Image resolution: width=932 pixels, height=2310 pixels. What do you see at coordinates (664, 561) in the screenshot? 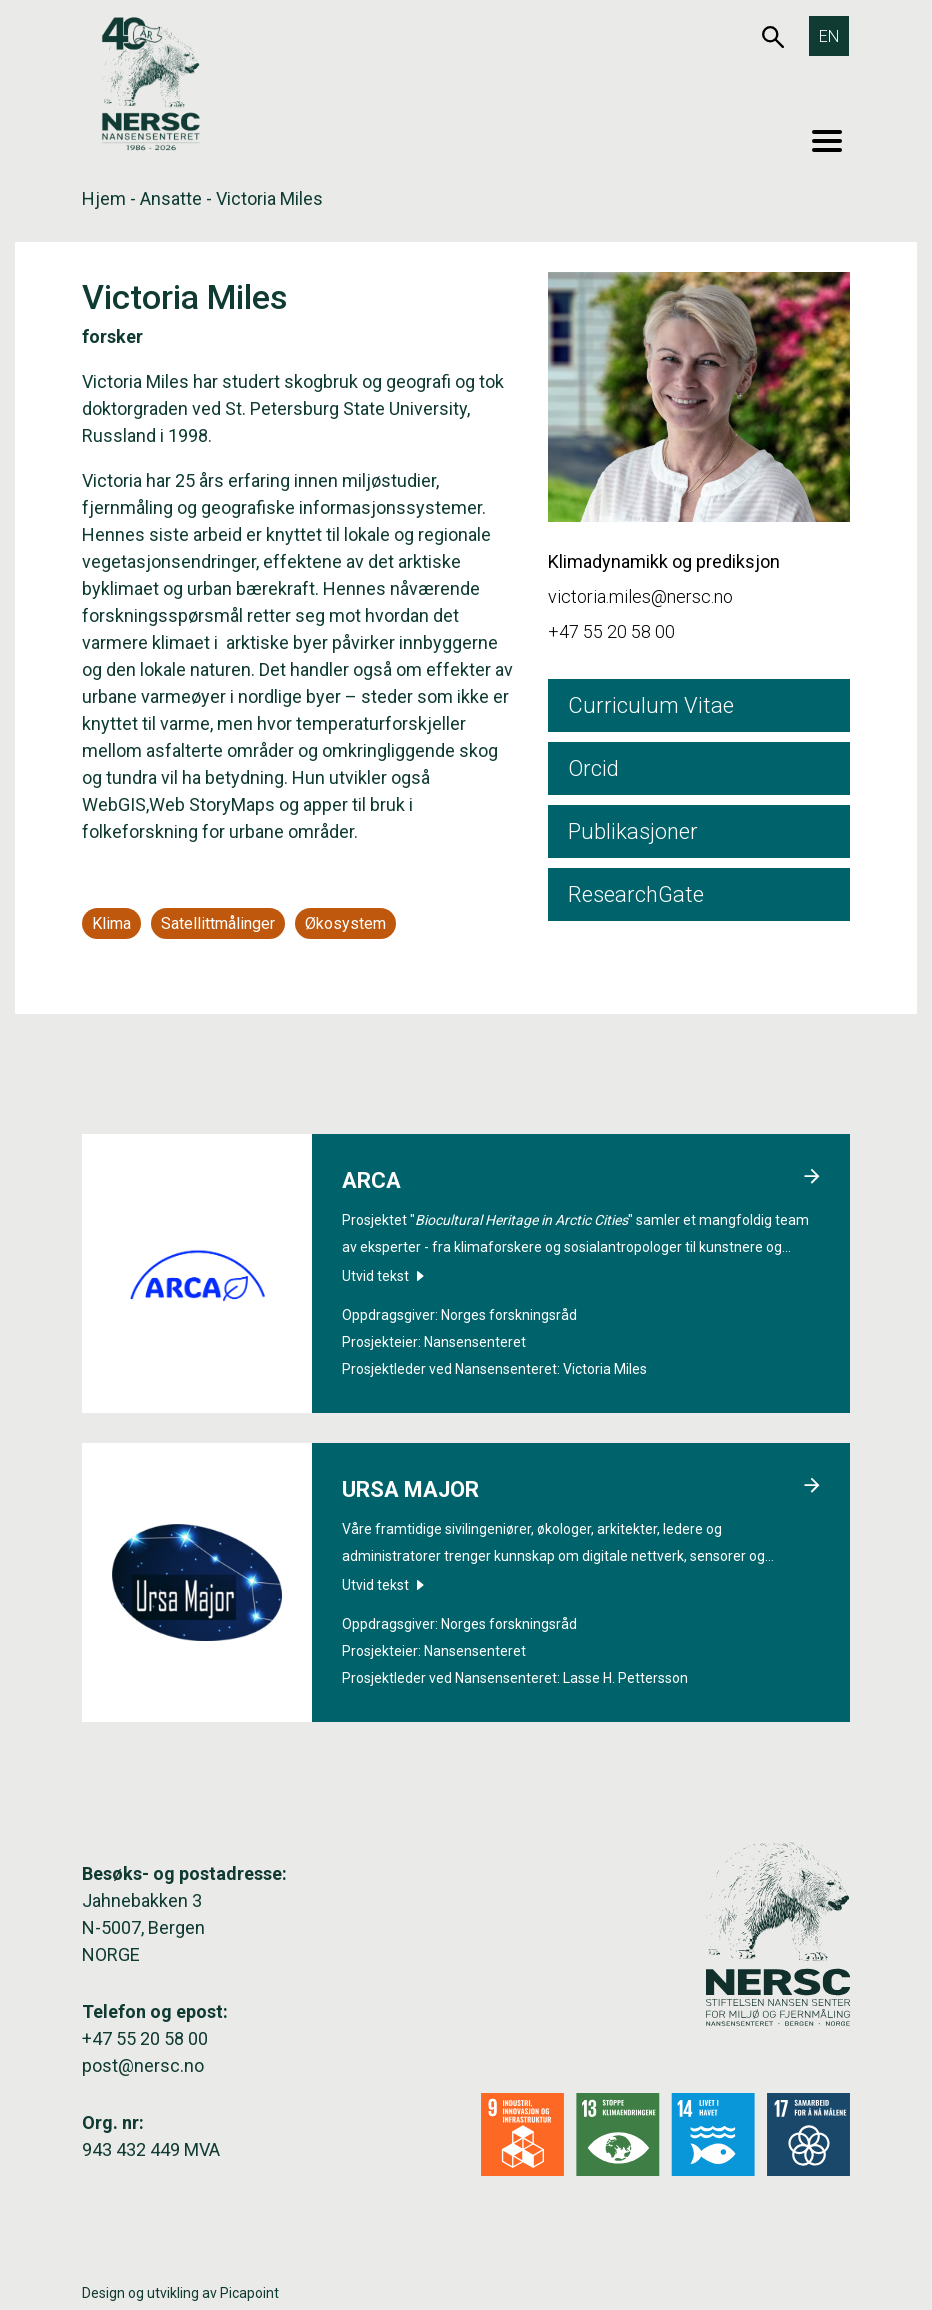
I see `Klimadynamikk og prediksjon` at bounding box center [664, 561].